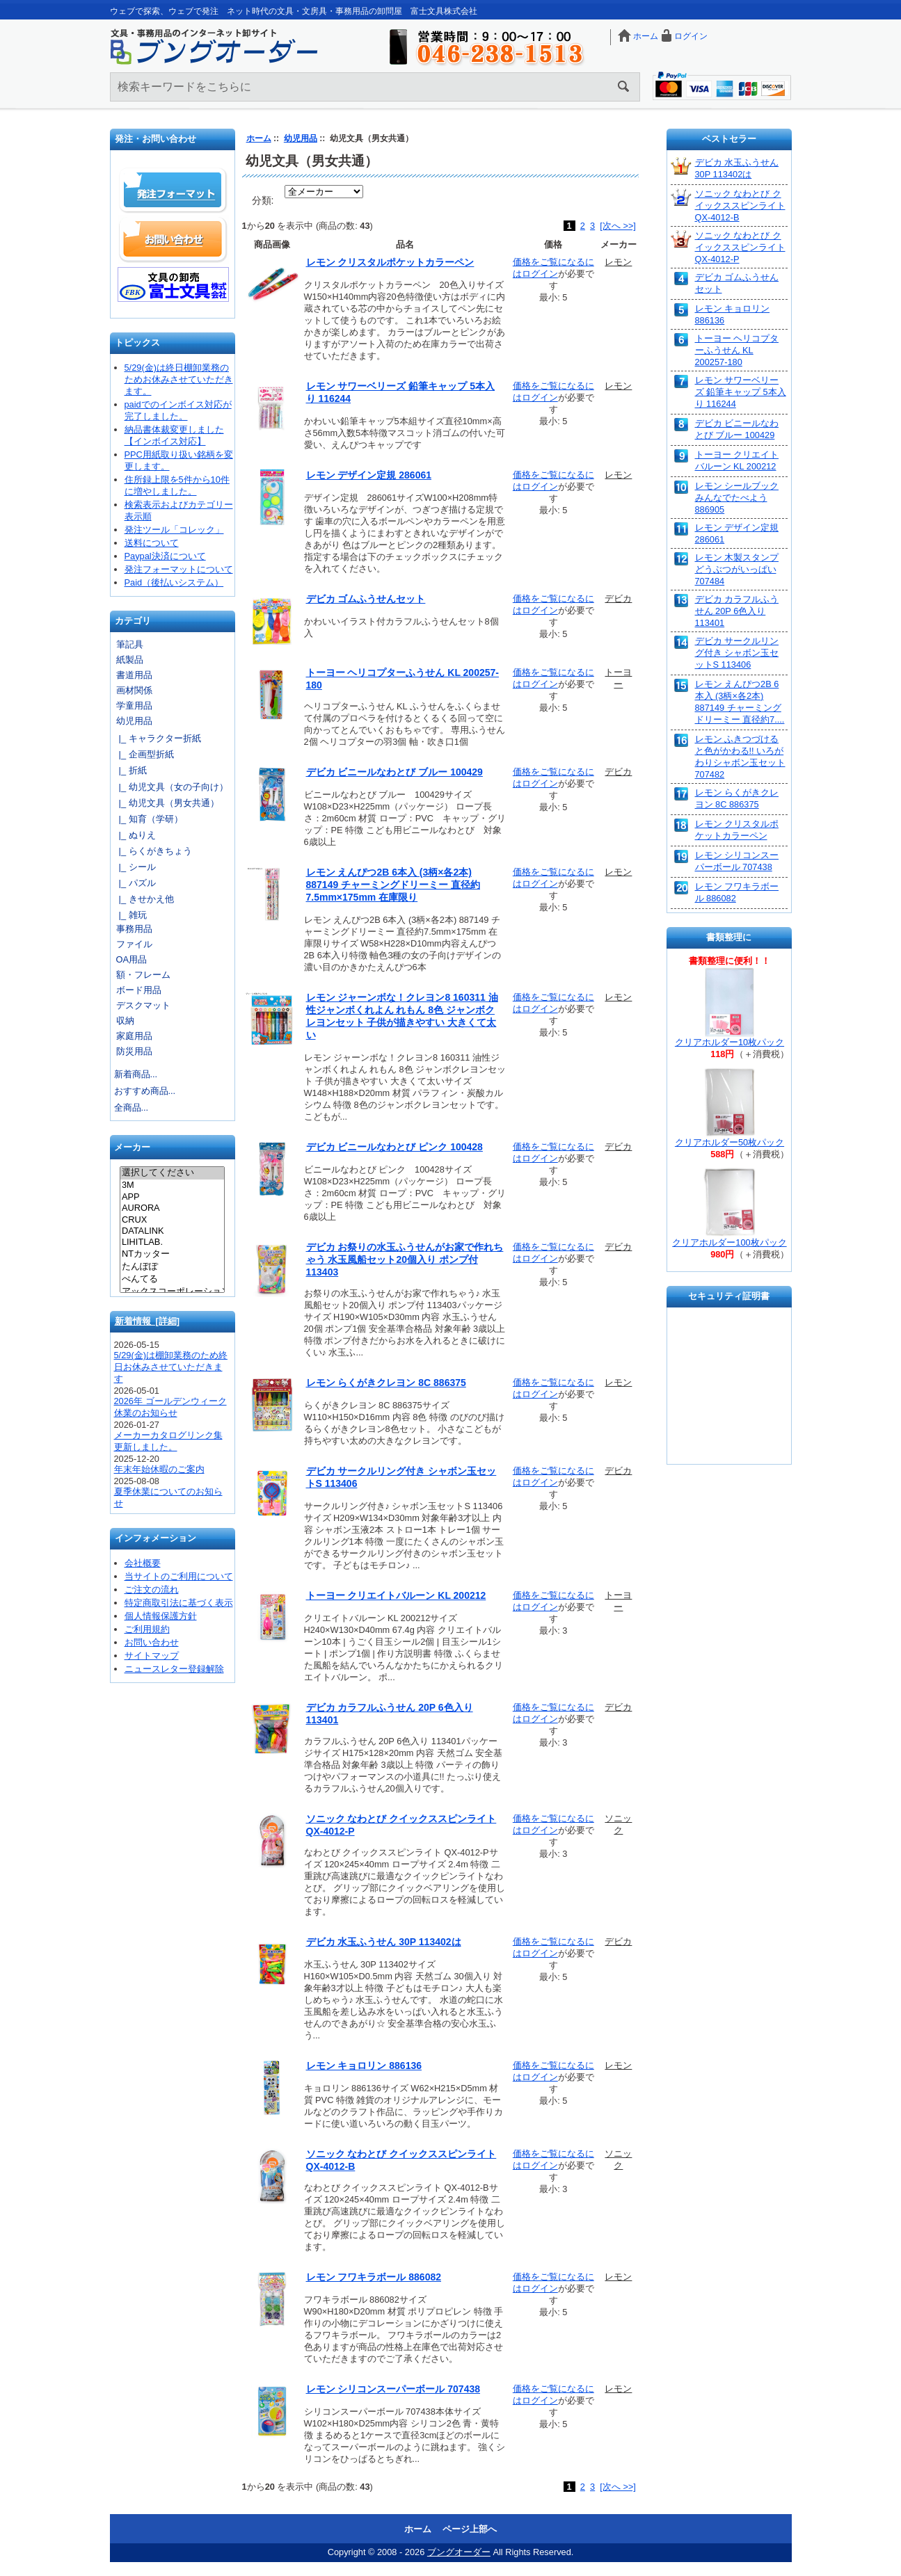 The height and width of the screenshot is (2576, 901). Describe the element at coordinates (130, 915) in the screenshot. I see `|_ 雑玩` at that location.